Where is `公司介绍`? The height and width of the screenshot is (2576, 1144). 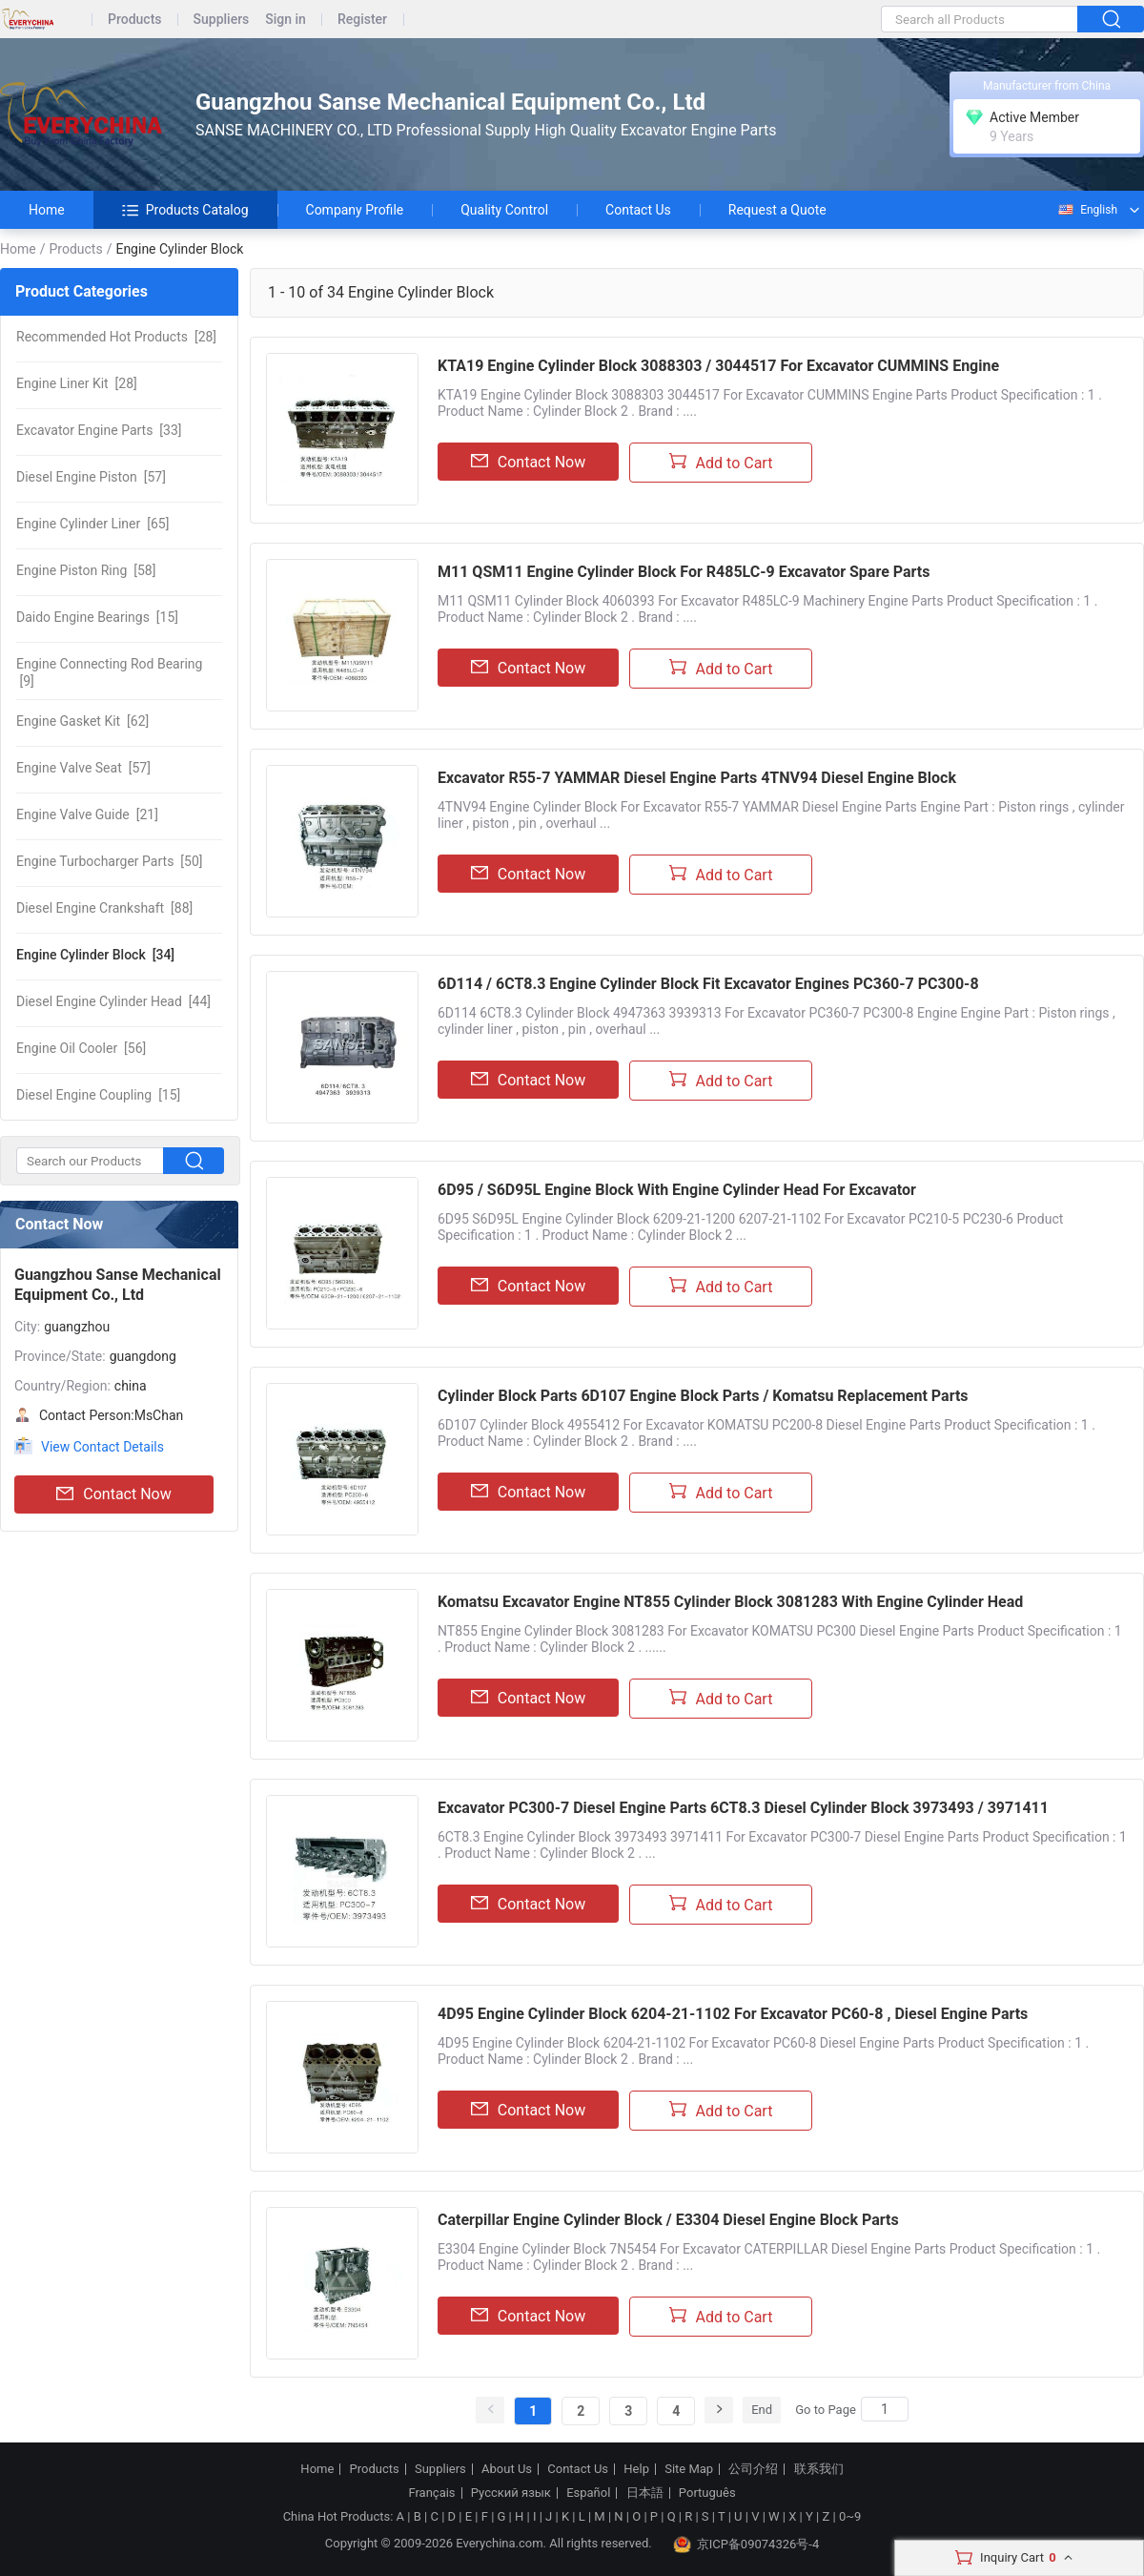 公司介绍 is located at coordinates (753, 2469).